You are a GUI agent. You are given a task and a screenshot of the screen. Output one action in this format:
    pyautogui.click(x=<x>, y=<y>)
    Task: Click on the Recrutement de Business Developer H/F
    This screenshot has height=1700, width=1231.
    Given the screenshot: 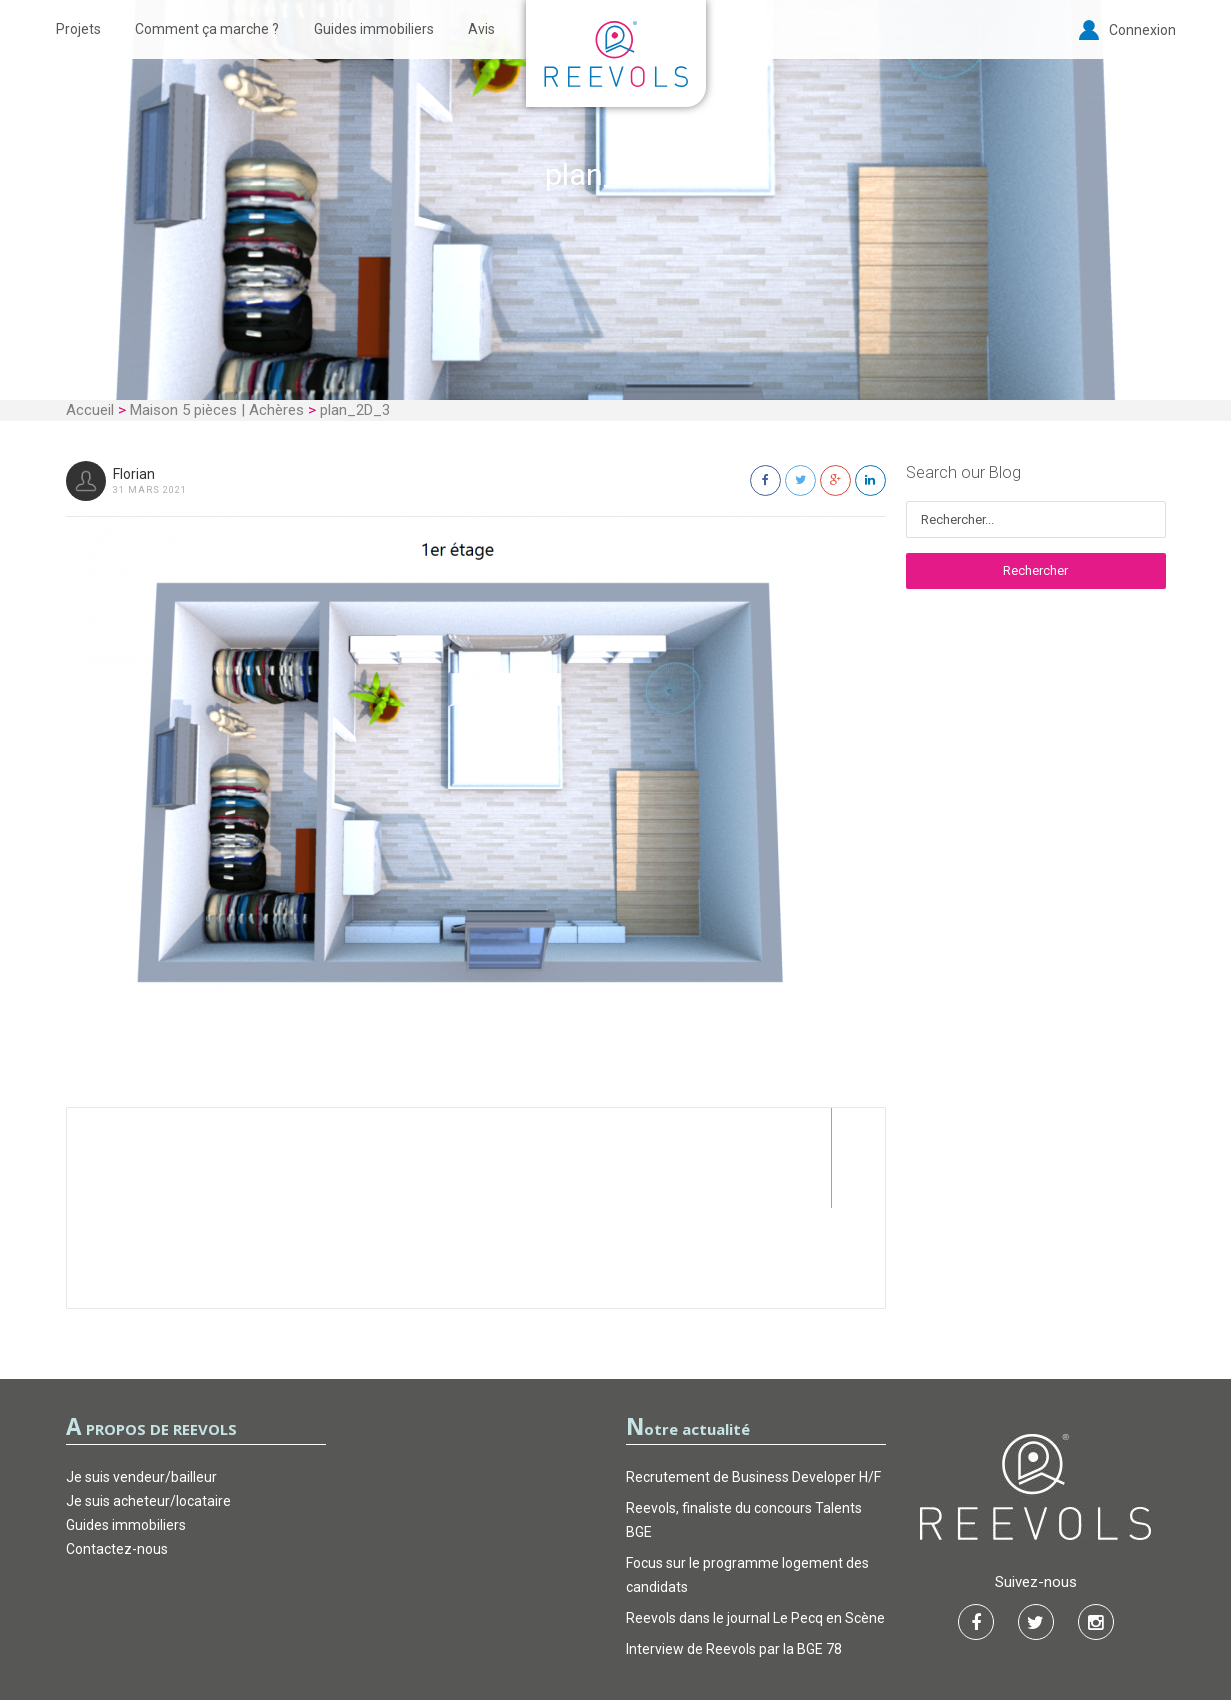 What is the action you would take?
    pyautogui.click(x=753, y=1377)
    